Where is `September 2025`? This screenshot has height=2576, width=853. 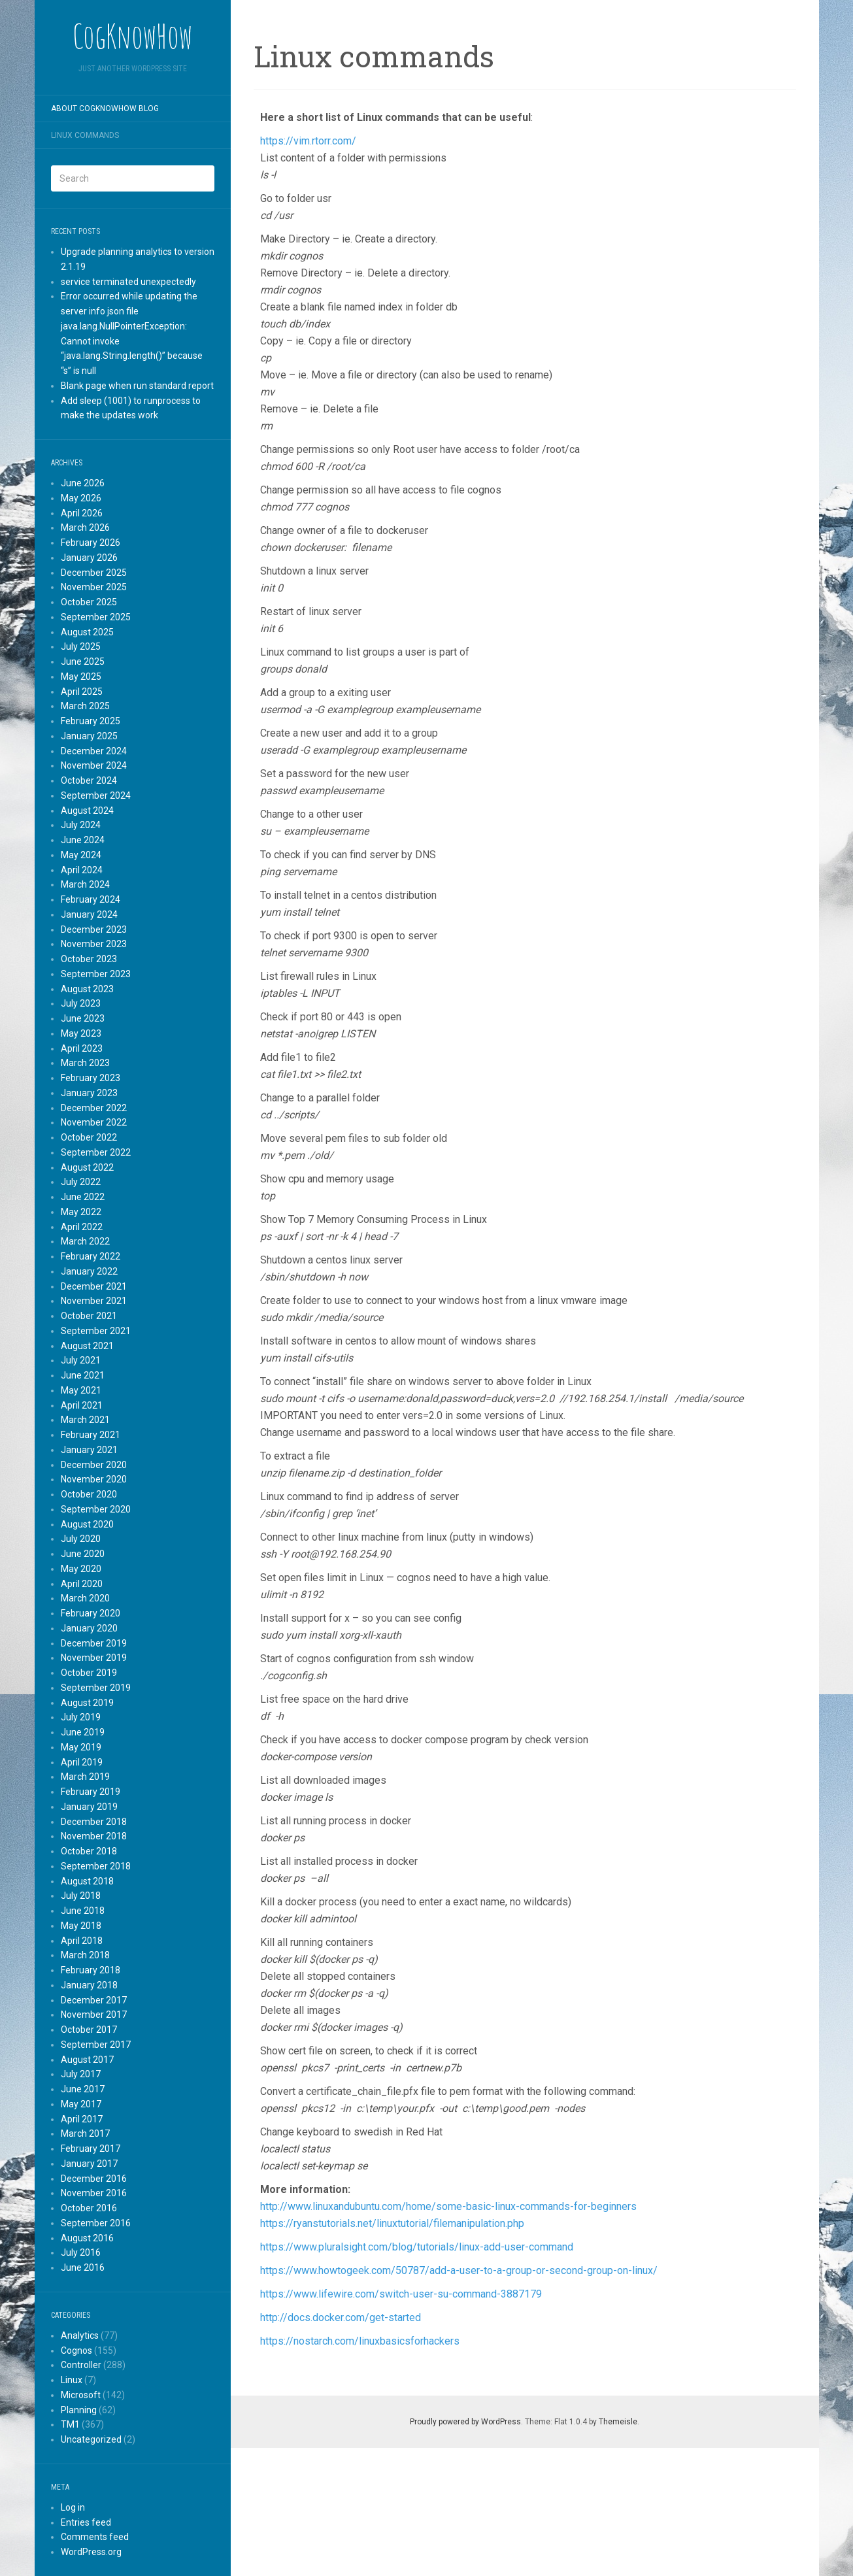
September 2025 is located at coordinates (96, 617).